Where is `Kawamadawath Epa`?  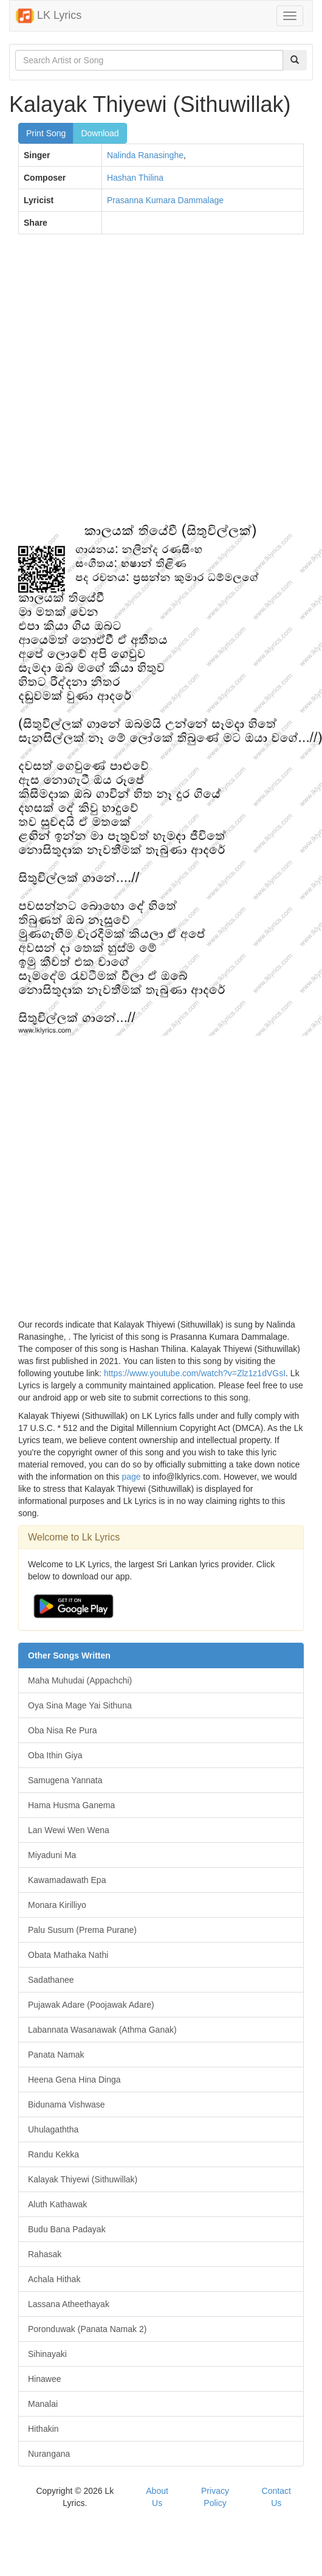
Kawamadawath Epa is located at coordinates (67, 1880).